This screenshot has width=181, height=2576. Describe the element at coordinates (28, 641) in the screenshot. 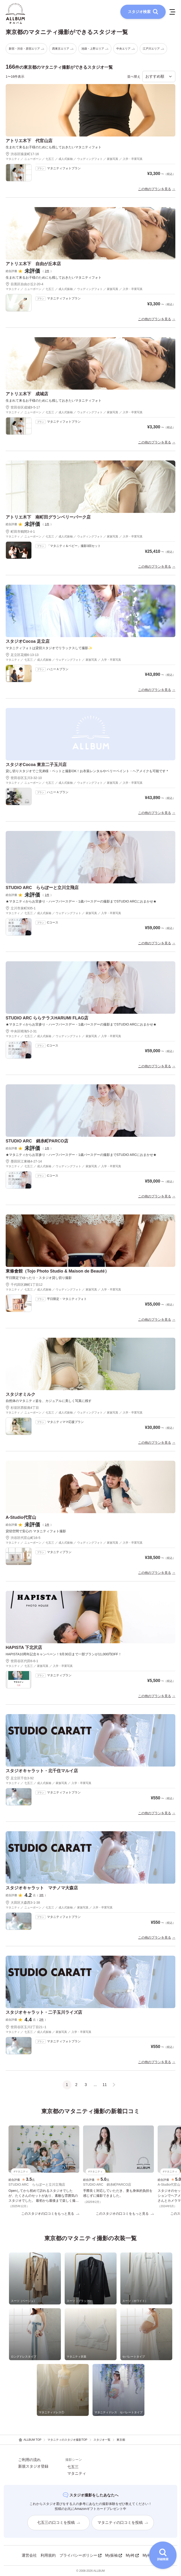

I see `スタジオCocoa 足立店` at that location.